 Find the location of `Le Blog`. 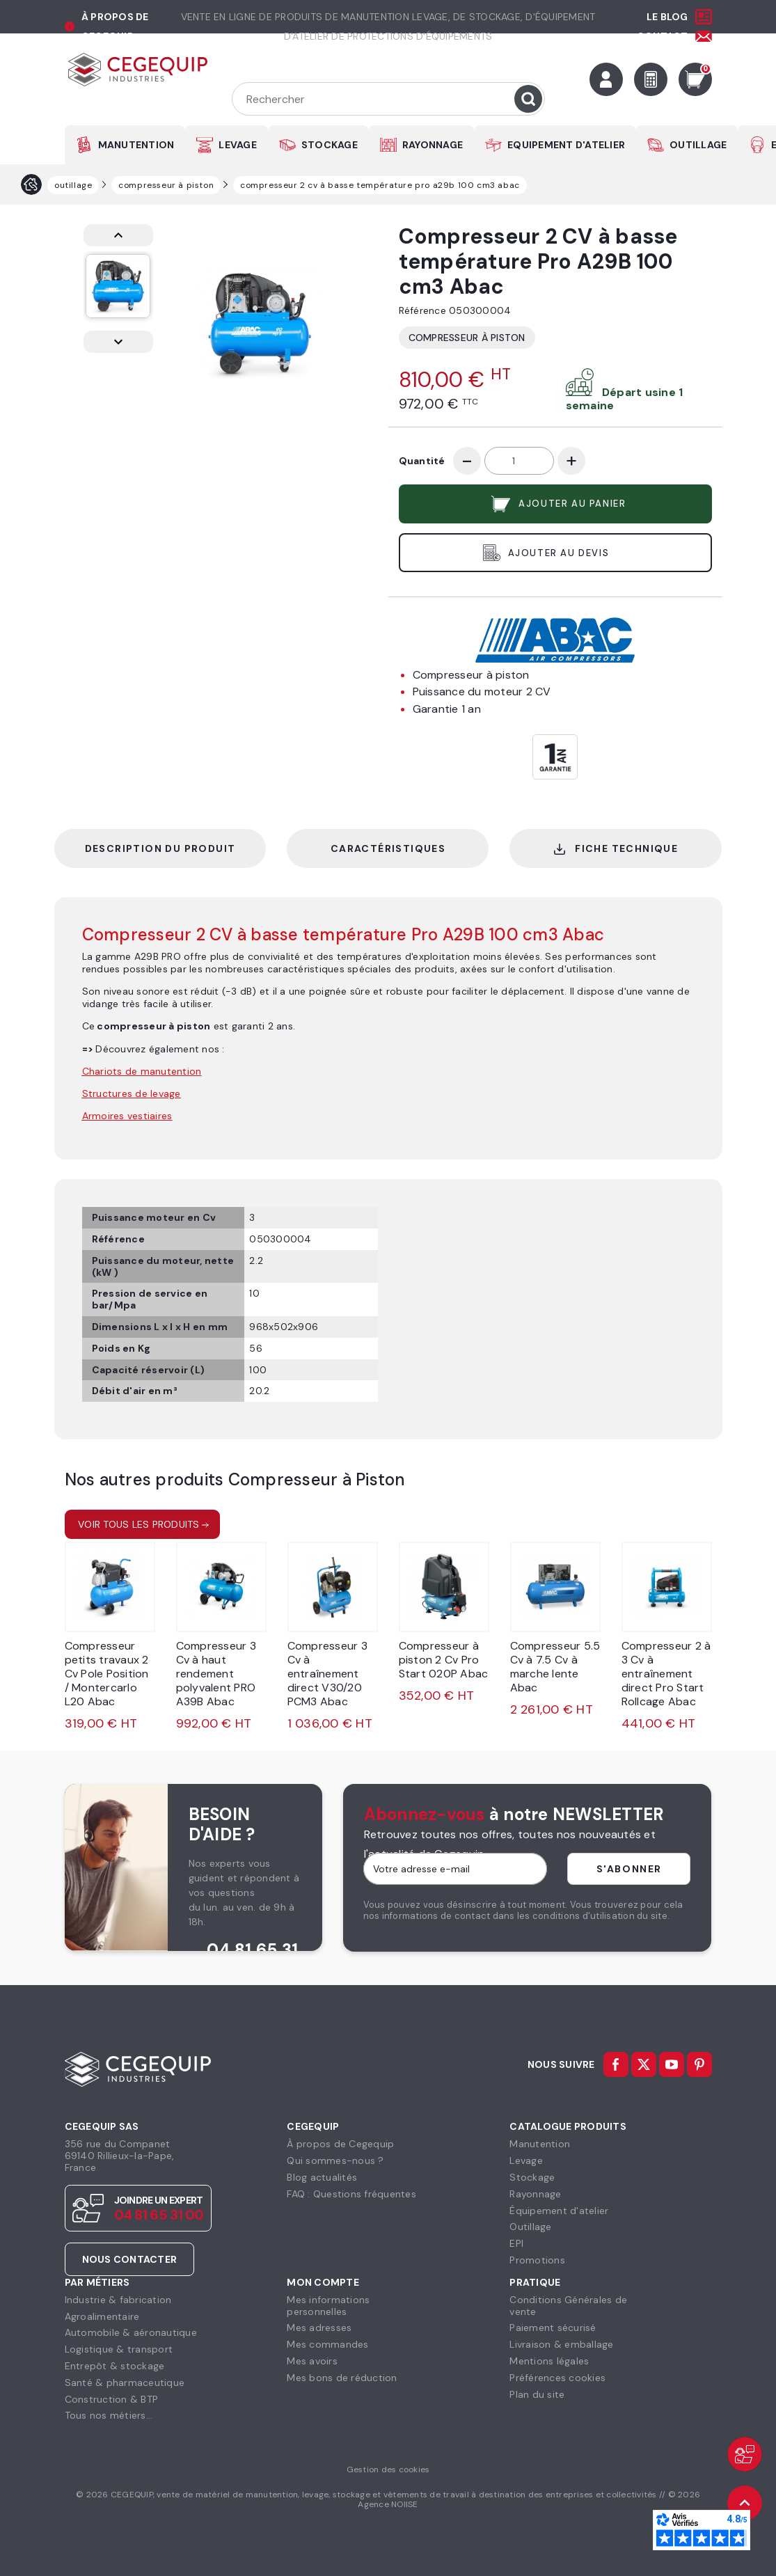

Le Blog is located at coordinates (667, 16).